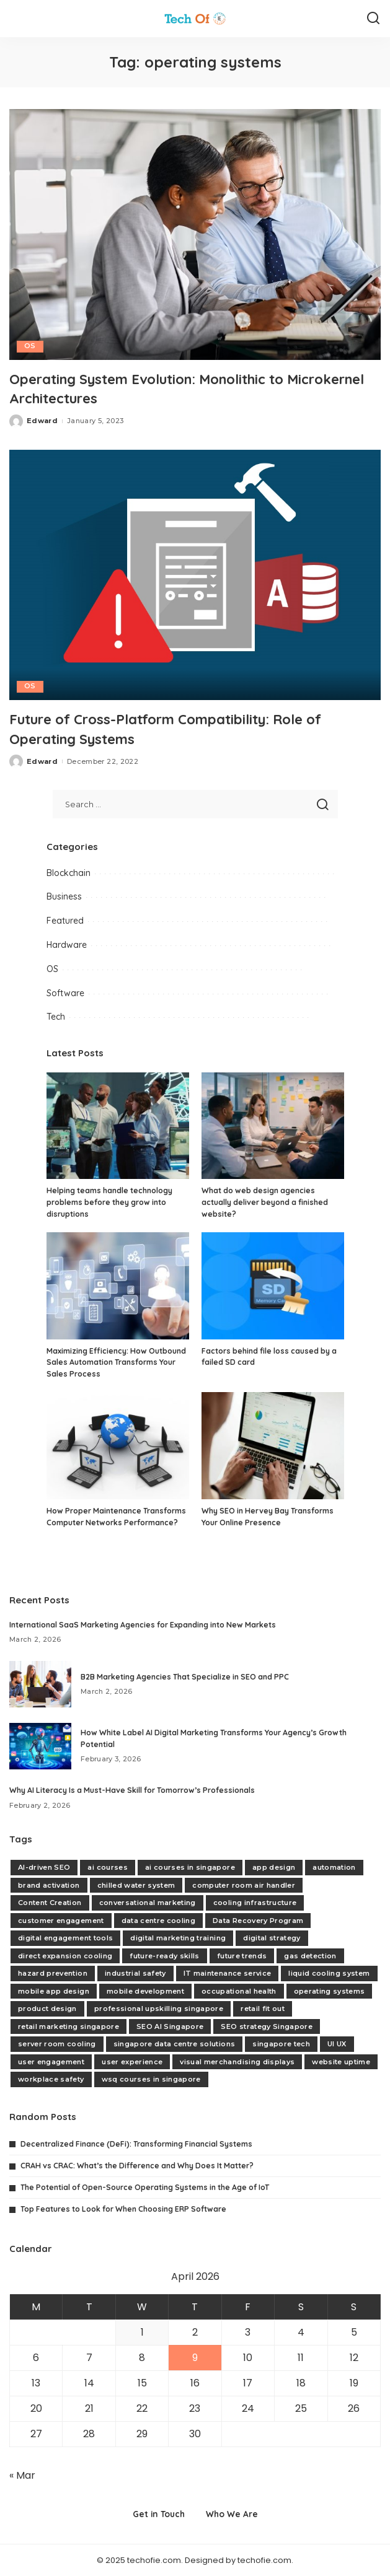 This screenshot has height=2576, width=390. I want to click on visual merchandising displays, so click(237, 2061).